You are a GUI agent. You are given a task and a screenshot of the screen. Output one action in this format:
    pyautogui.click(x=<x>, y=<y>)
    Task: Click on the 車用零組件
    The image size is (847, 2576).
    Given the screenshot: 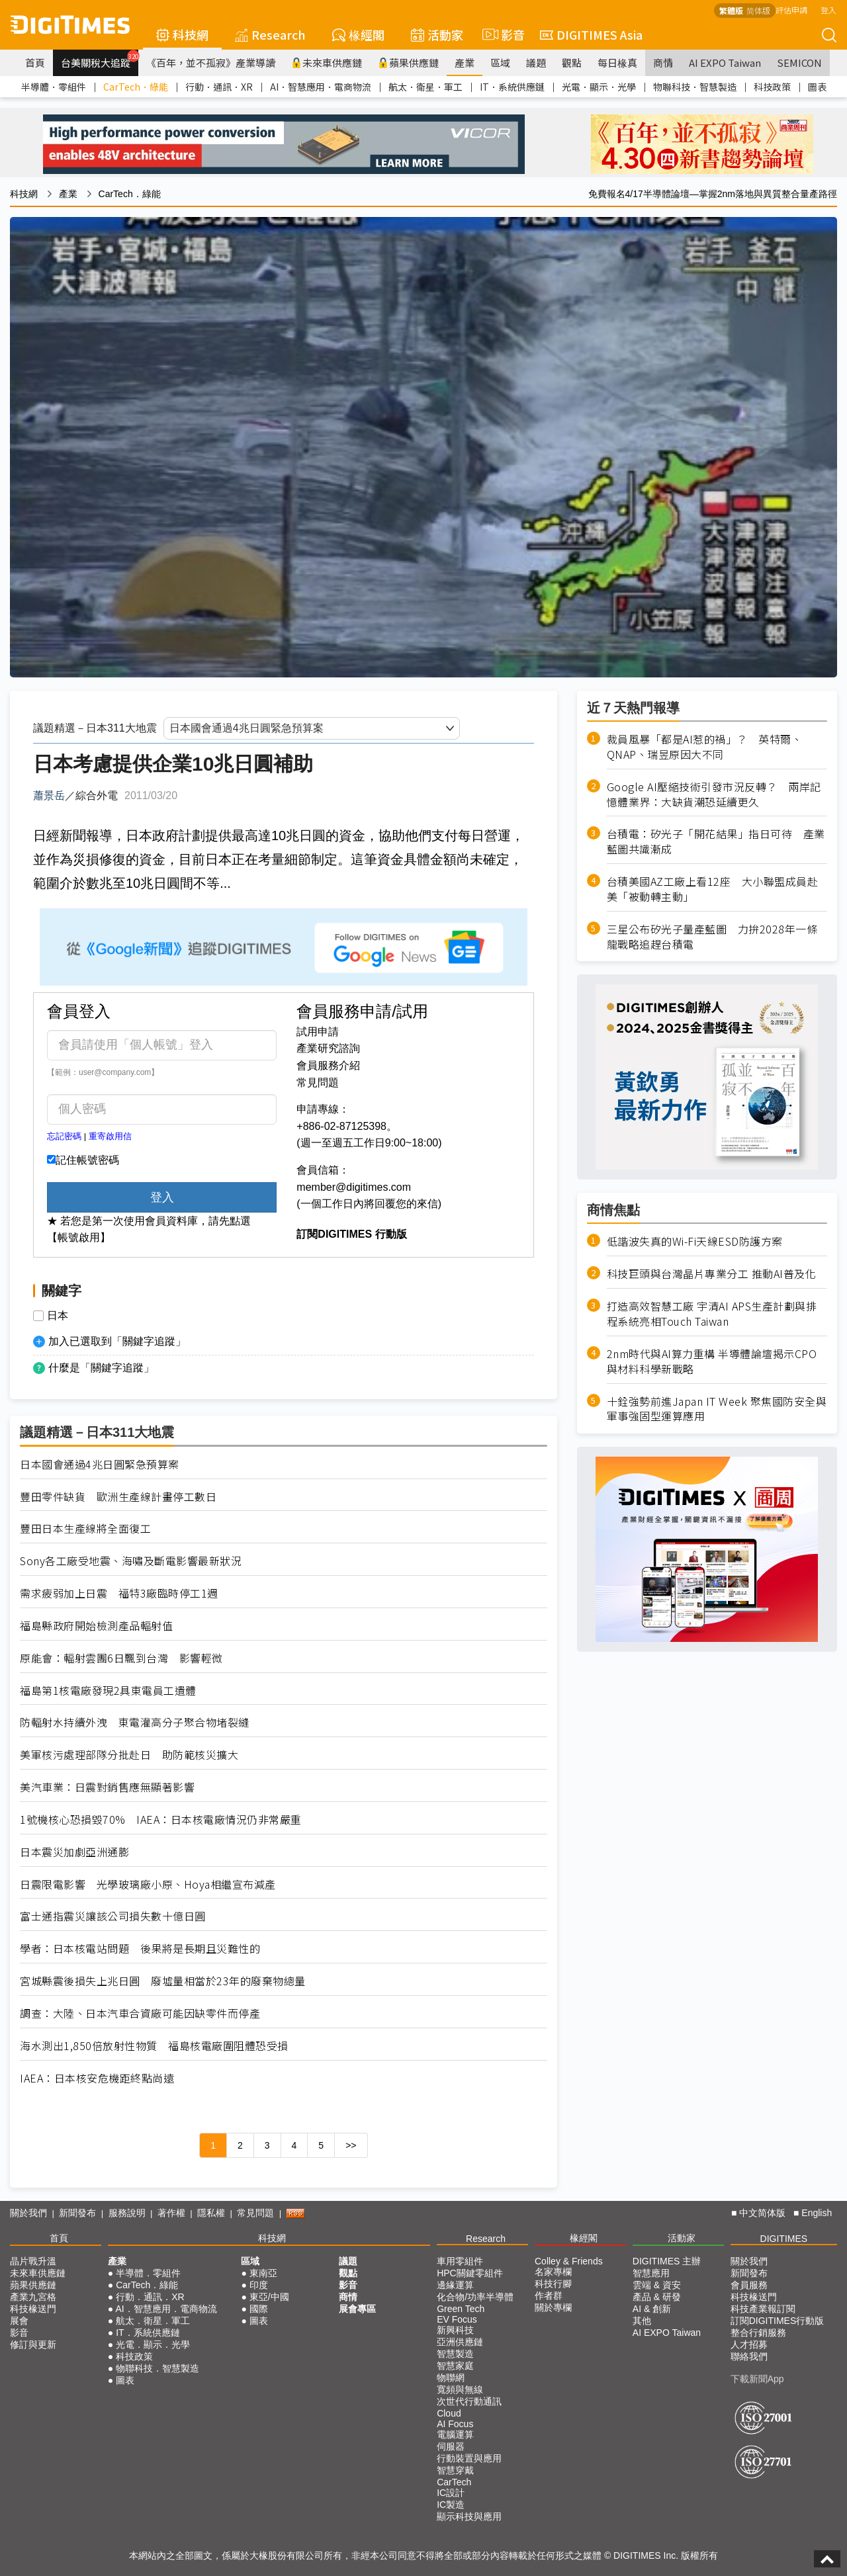 What is the action you would take?
    pyautogui.click(x=460, y=2261)
    